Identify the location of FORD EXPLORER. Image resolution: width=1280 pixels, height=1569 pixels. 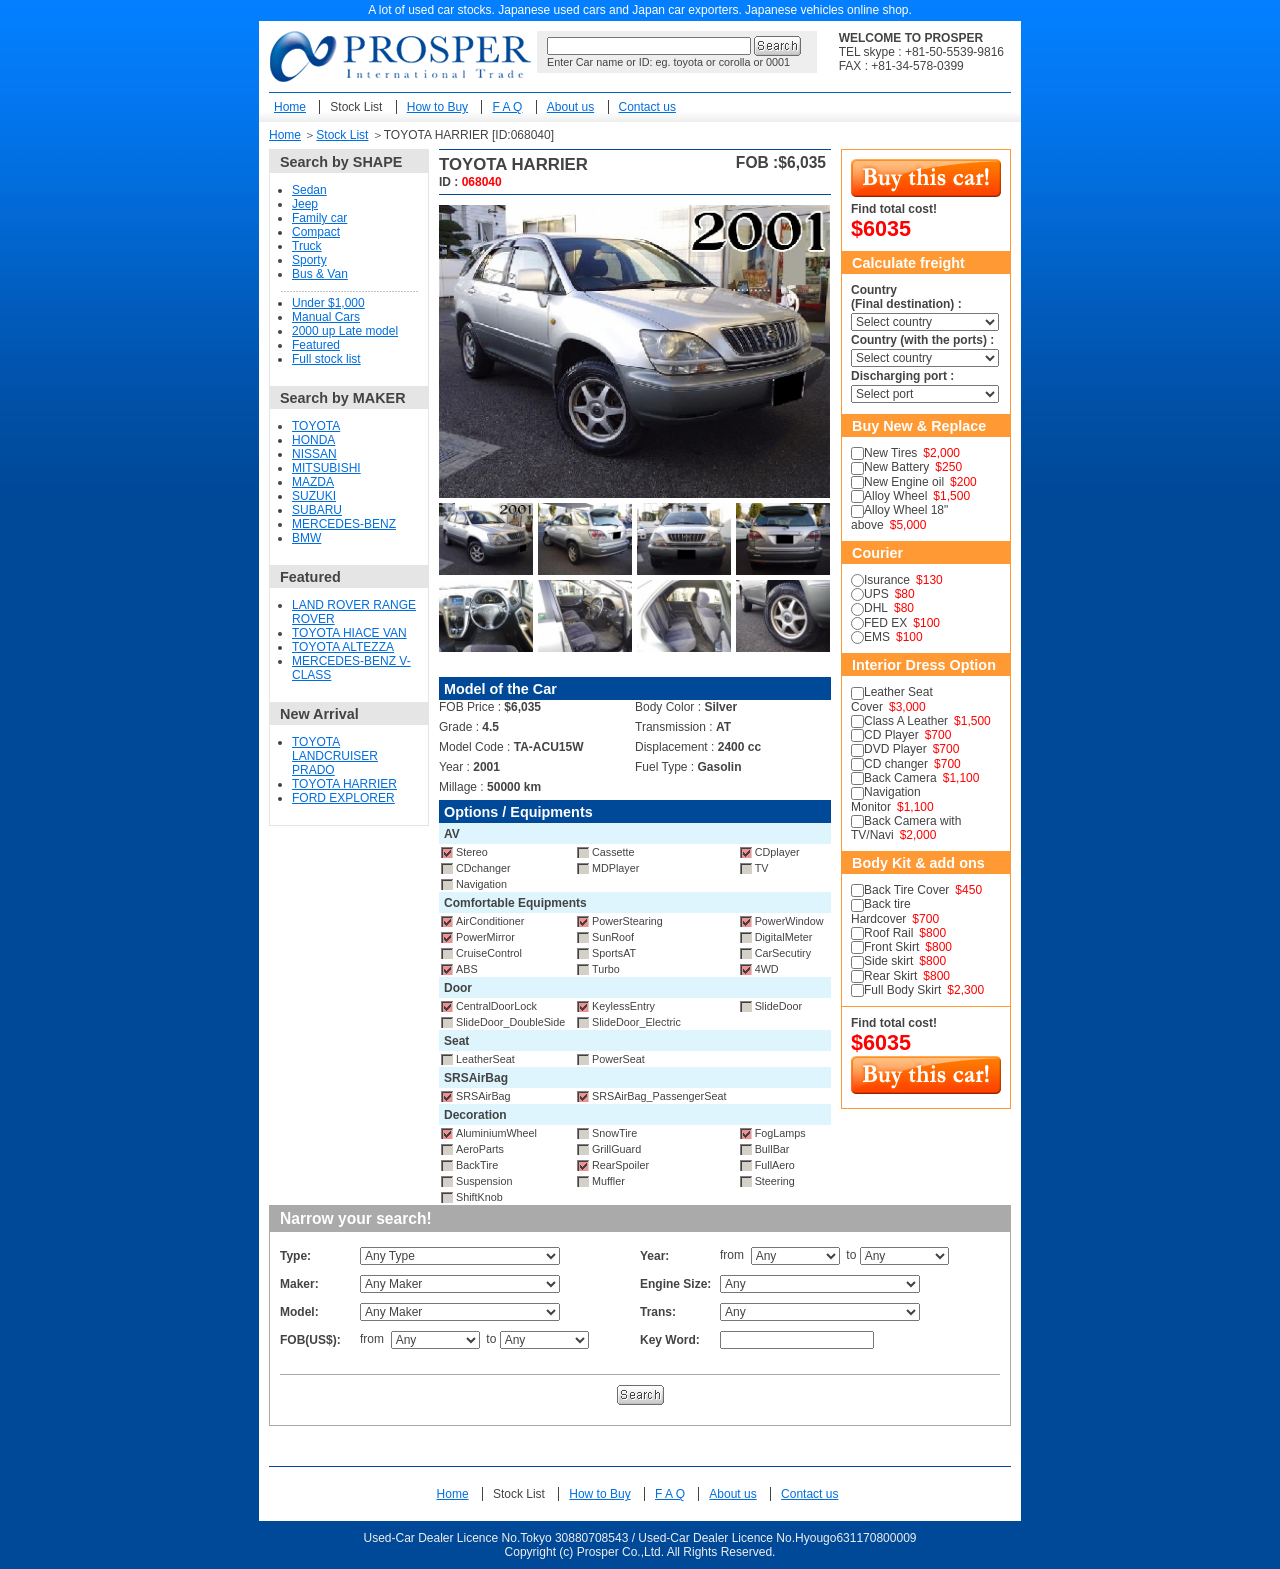
(343, 798).